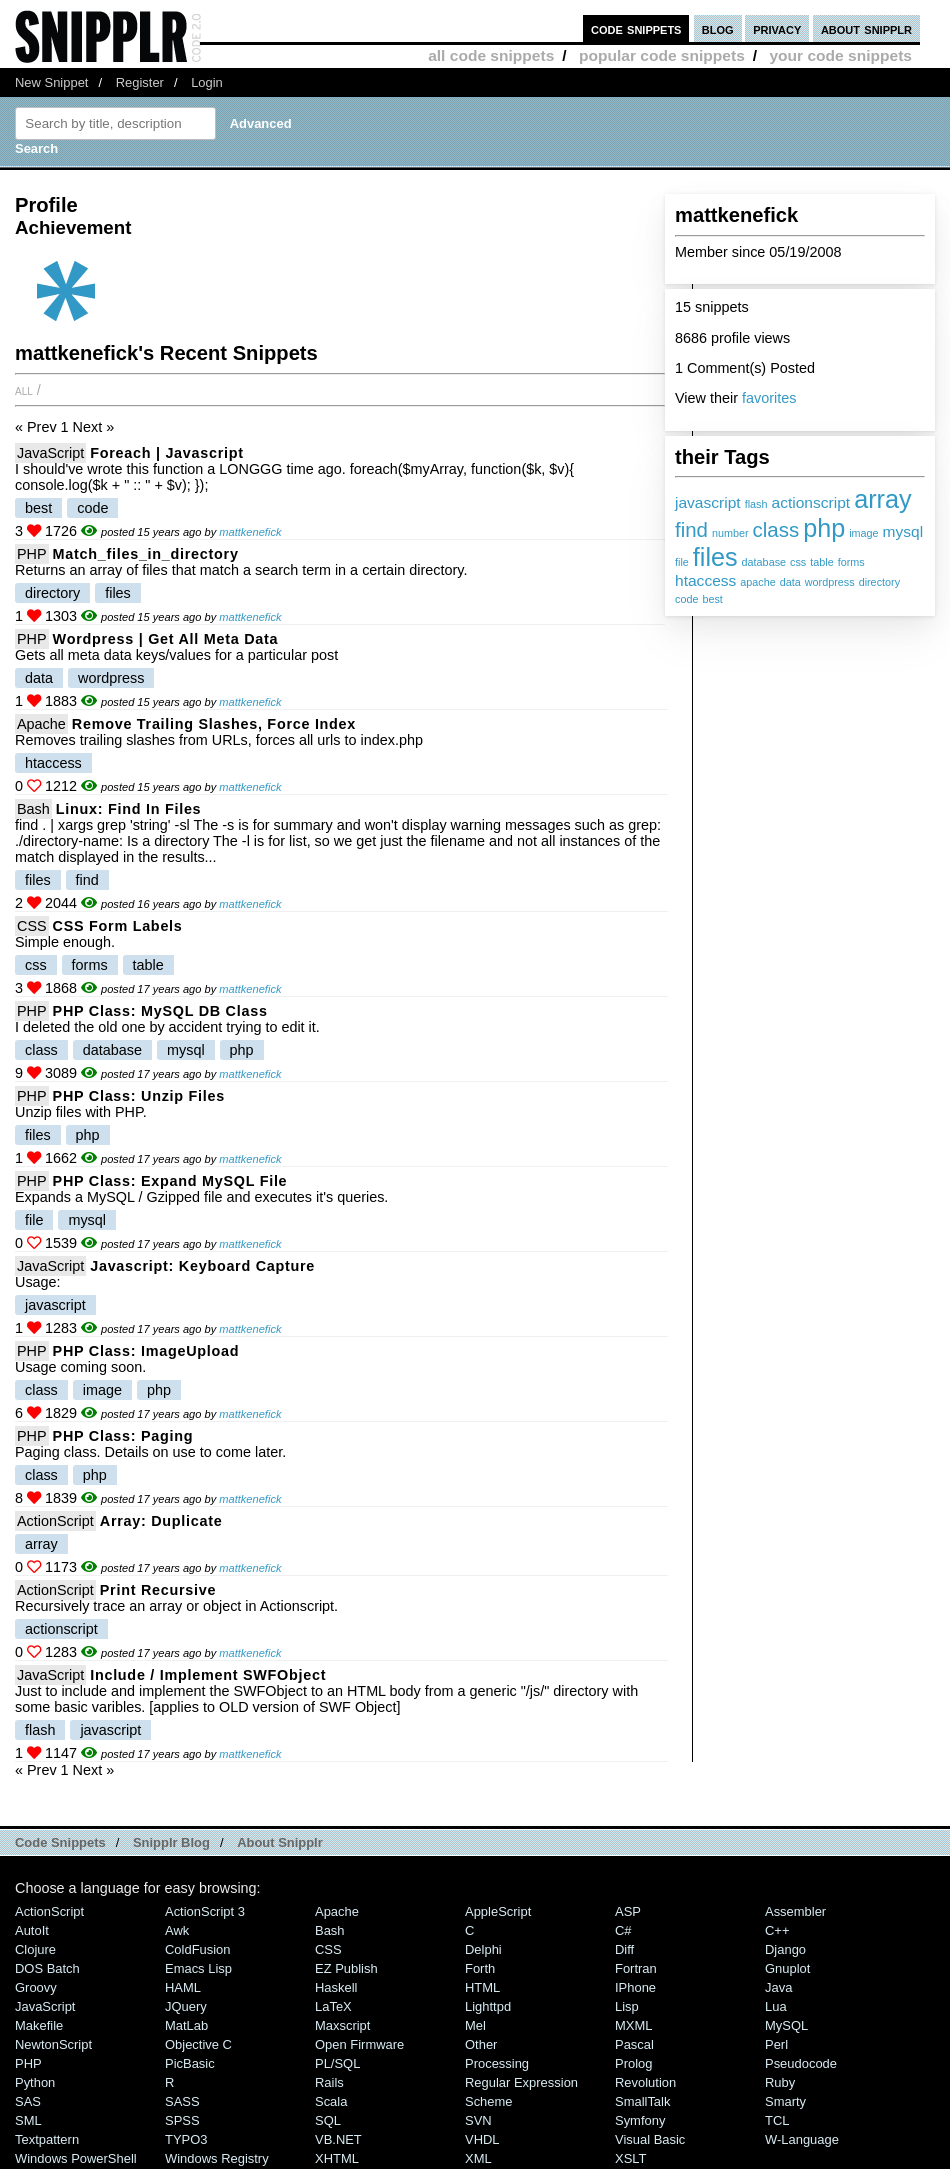 This screenshot has width=950, height=2169. Describe the element at coordinates (158, 1590) in the screenshot. I see `Print Recursive` at that location.